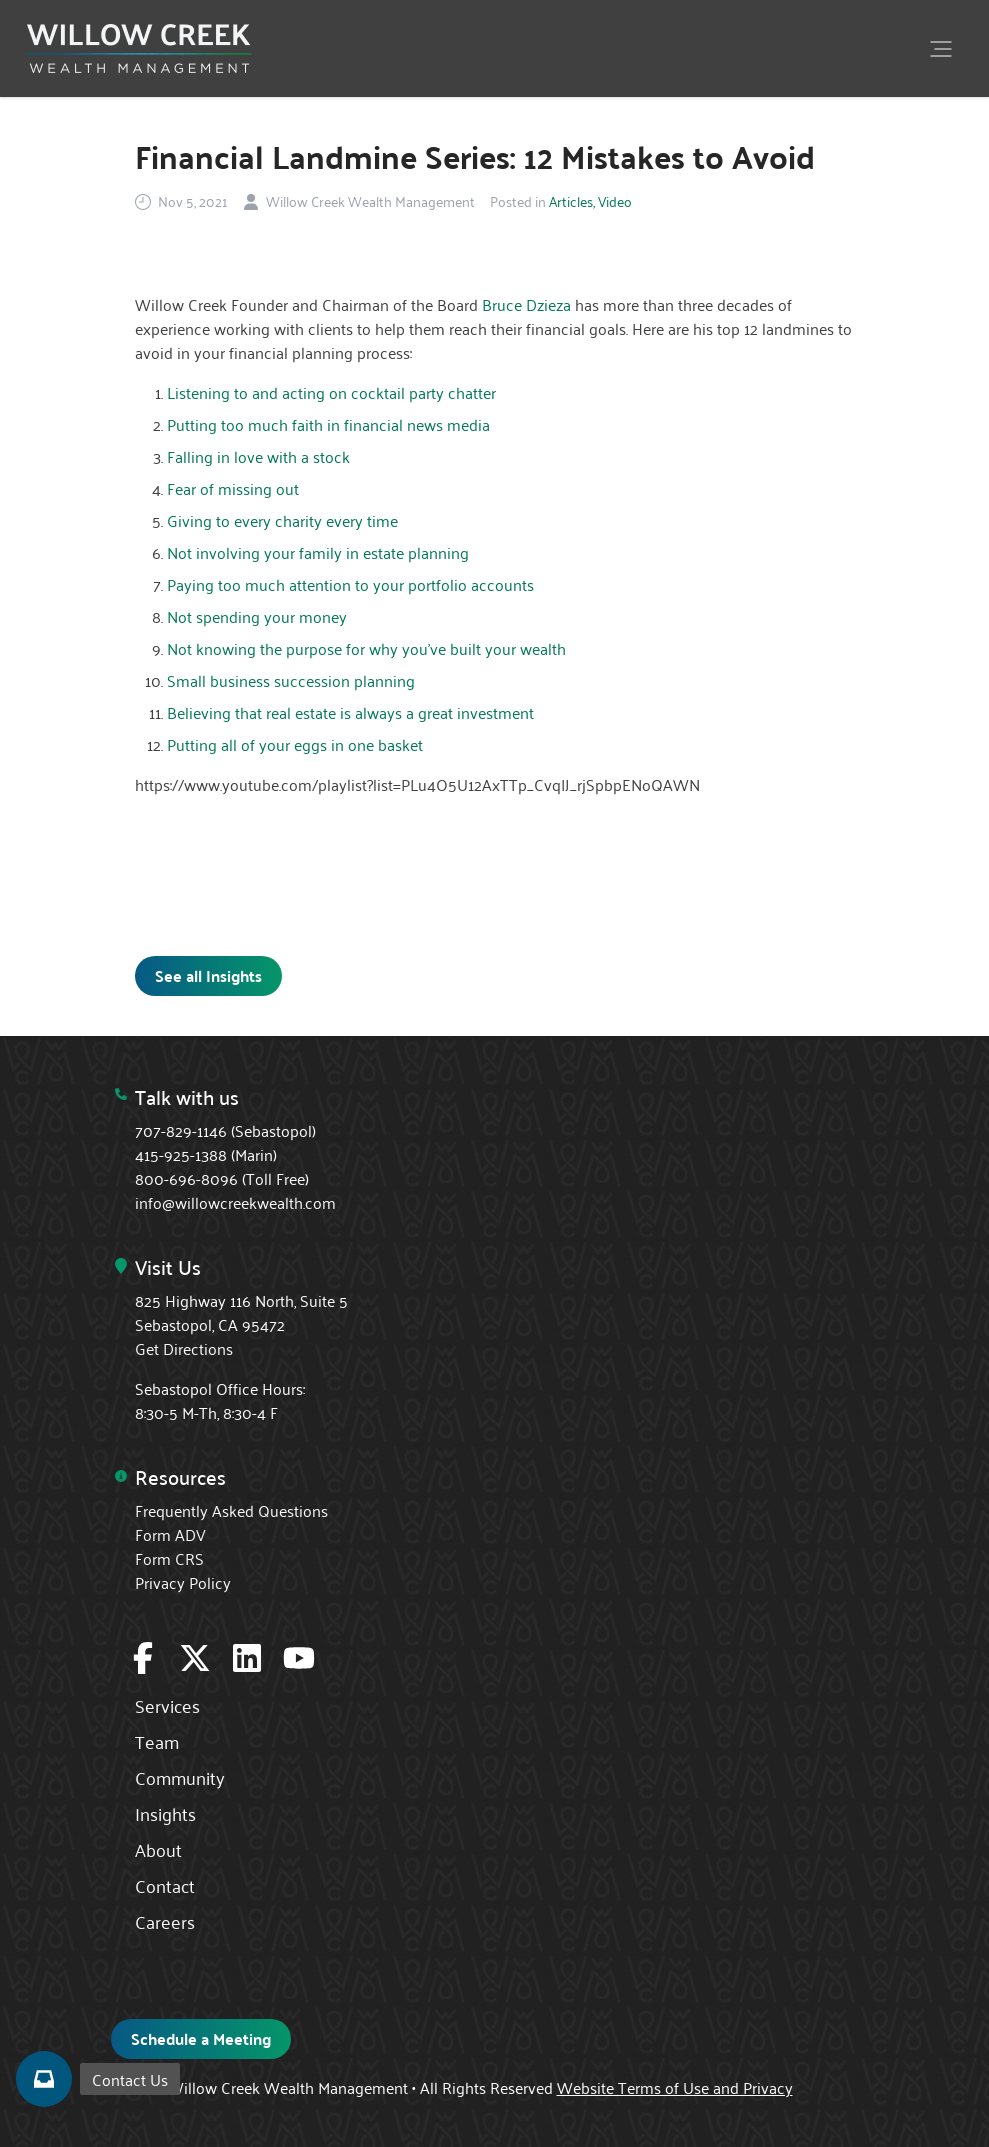 The width and height of the screenshot is (989, 2147). I want to click on Bruce Dzieza, so click(526, 304).